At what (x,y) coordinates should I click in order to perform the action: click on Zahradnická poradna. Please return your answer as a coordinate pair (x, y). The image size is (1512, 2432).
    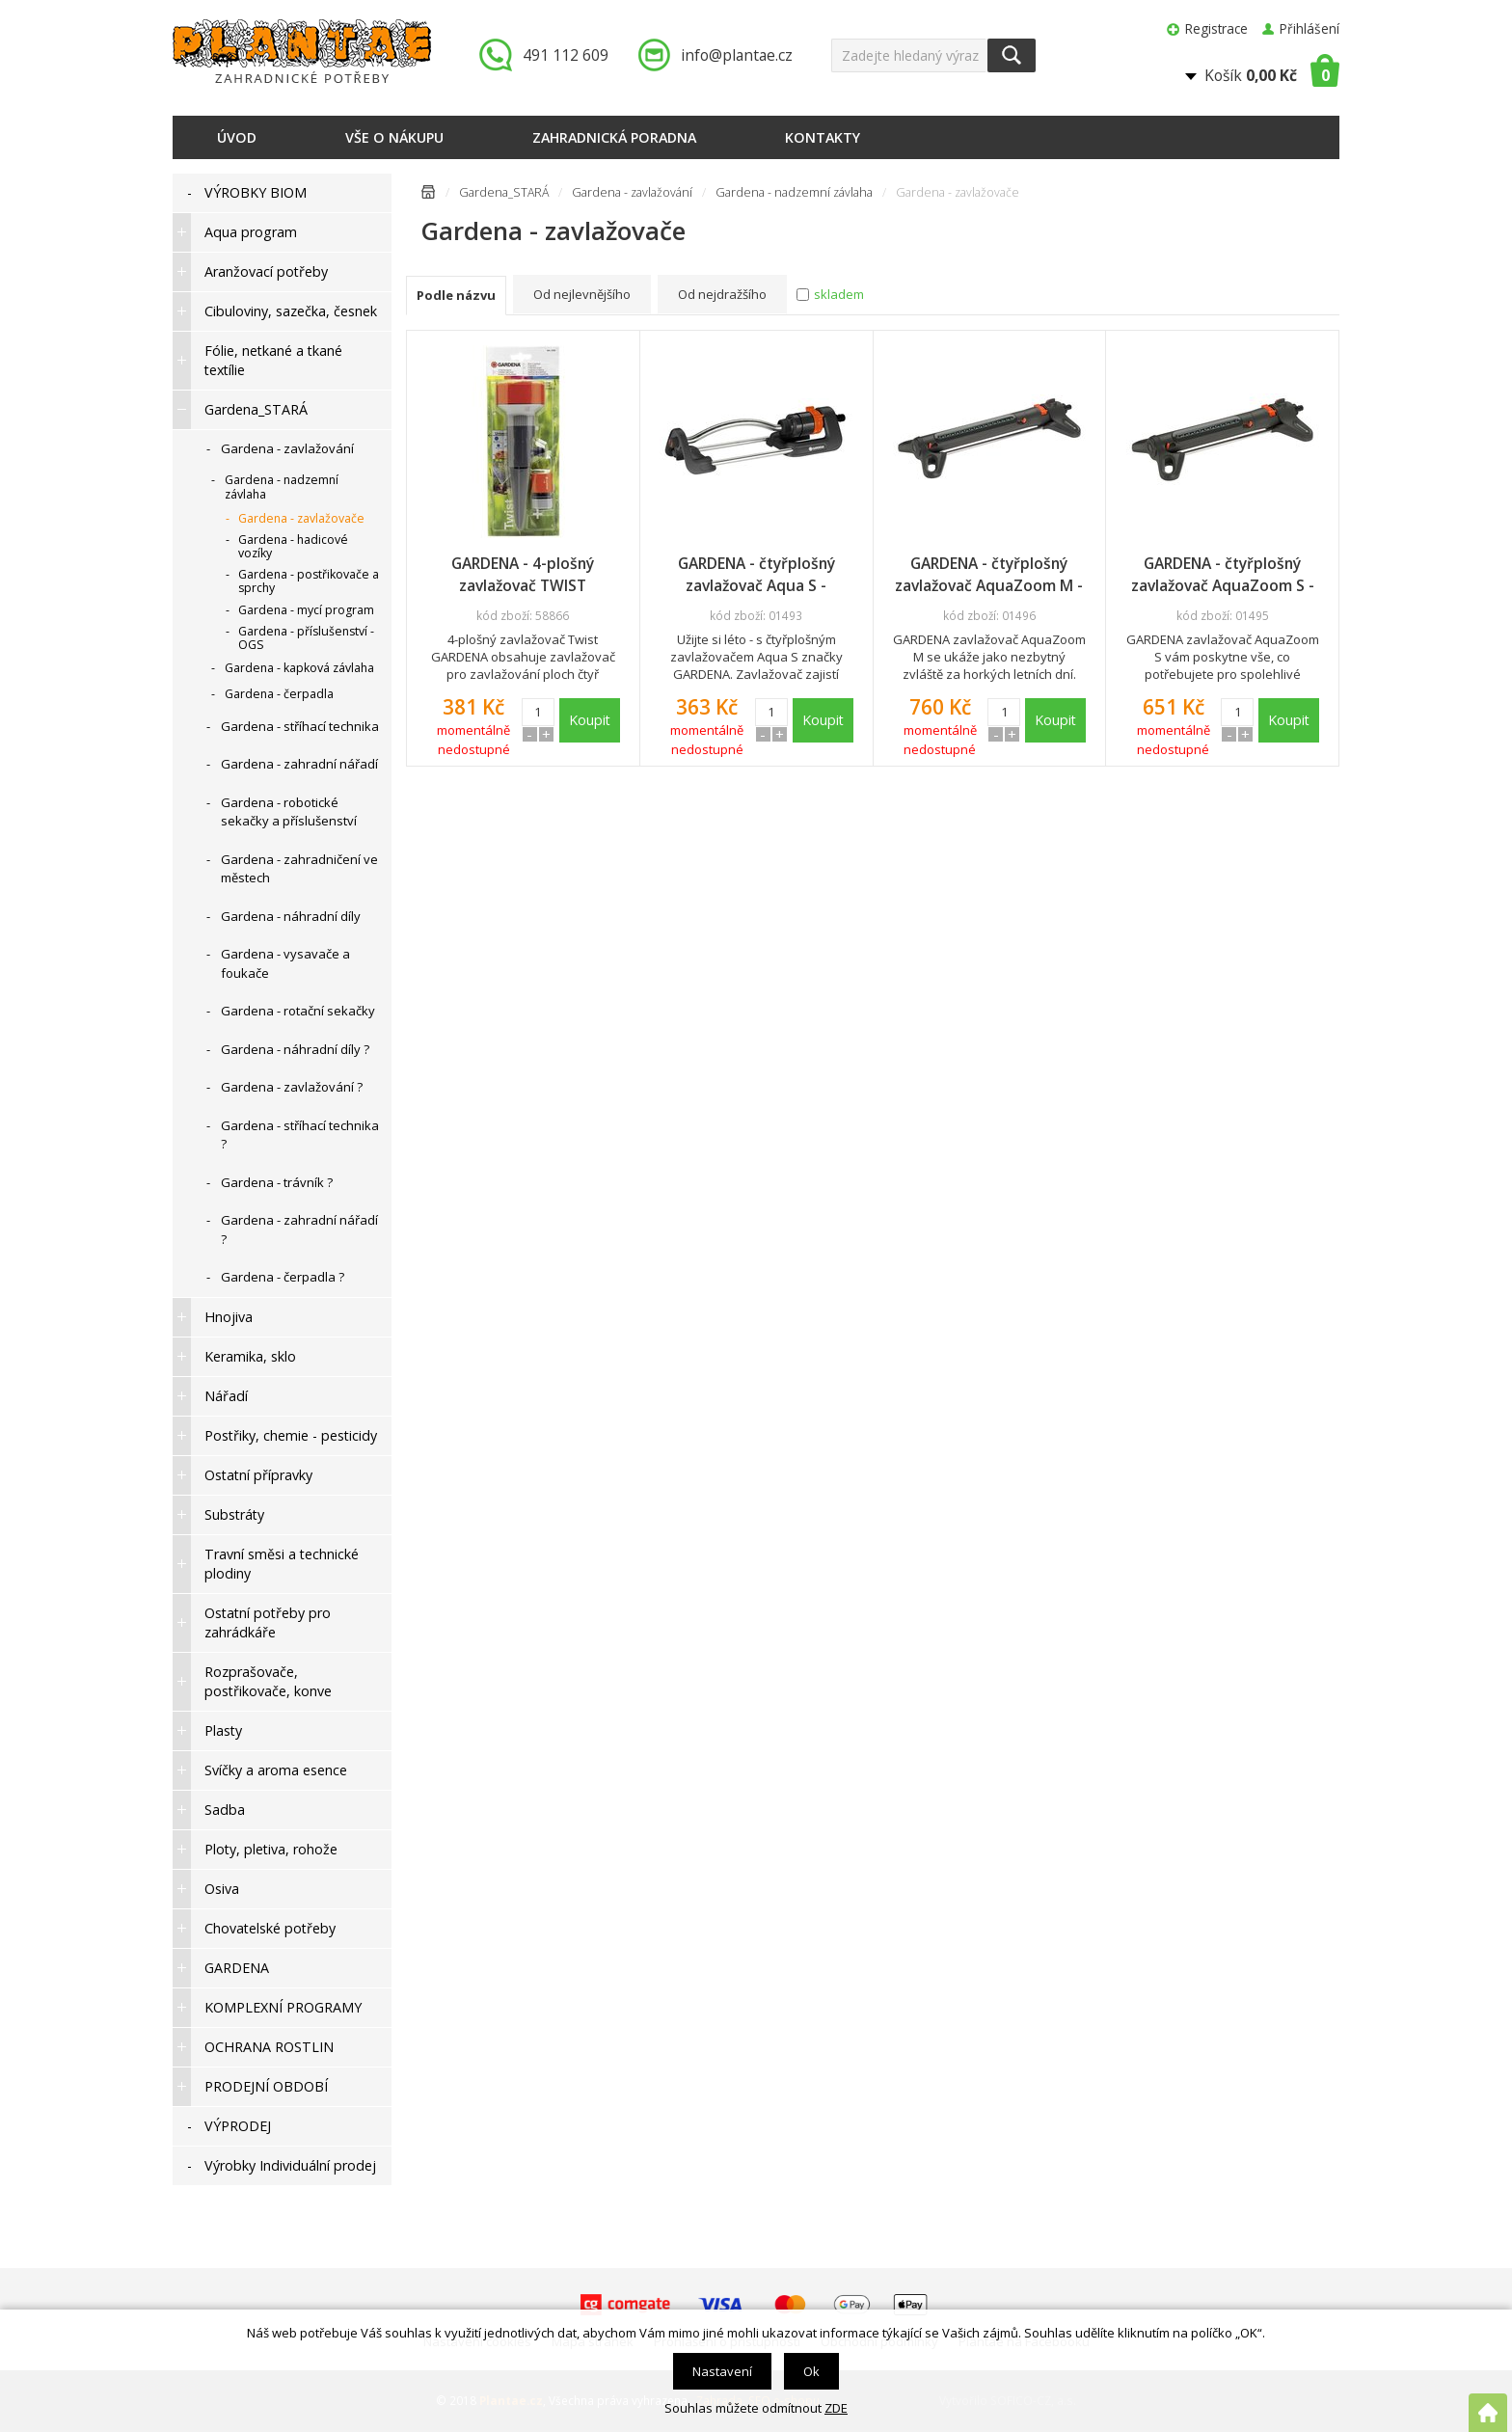
    Looking at the image, I should click on (614, 137).